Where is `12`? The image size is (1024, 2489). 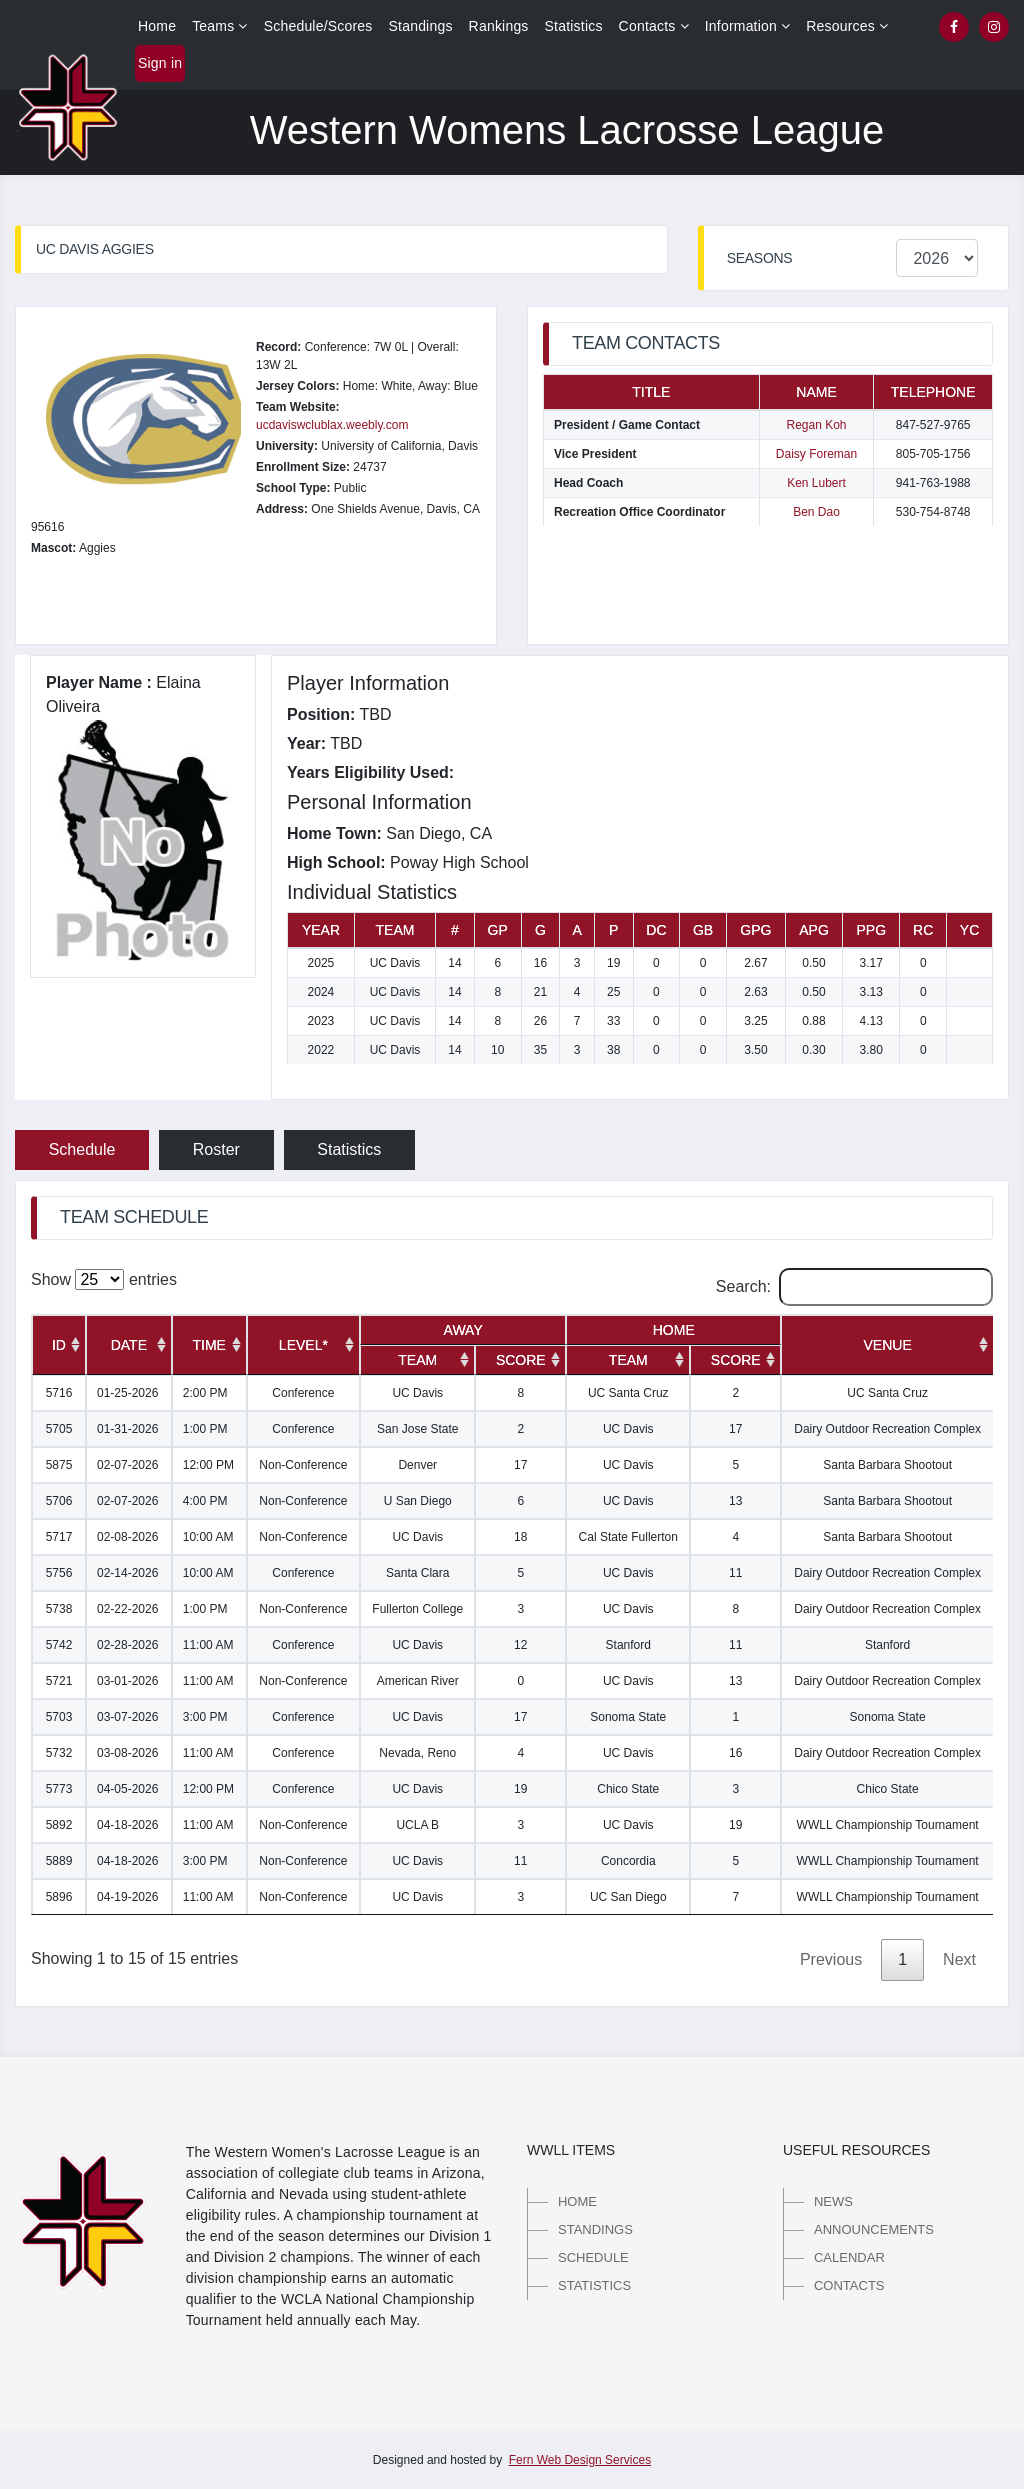 12 is located at coordinates (520, 1645).